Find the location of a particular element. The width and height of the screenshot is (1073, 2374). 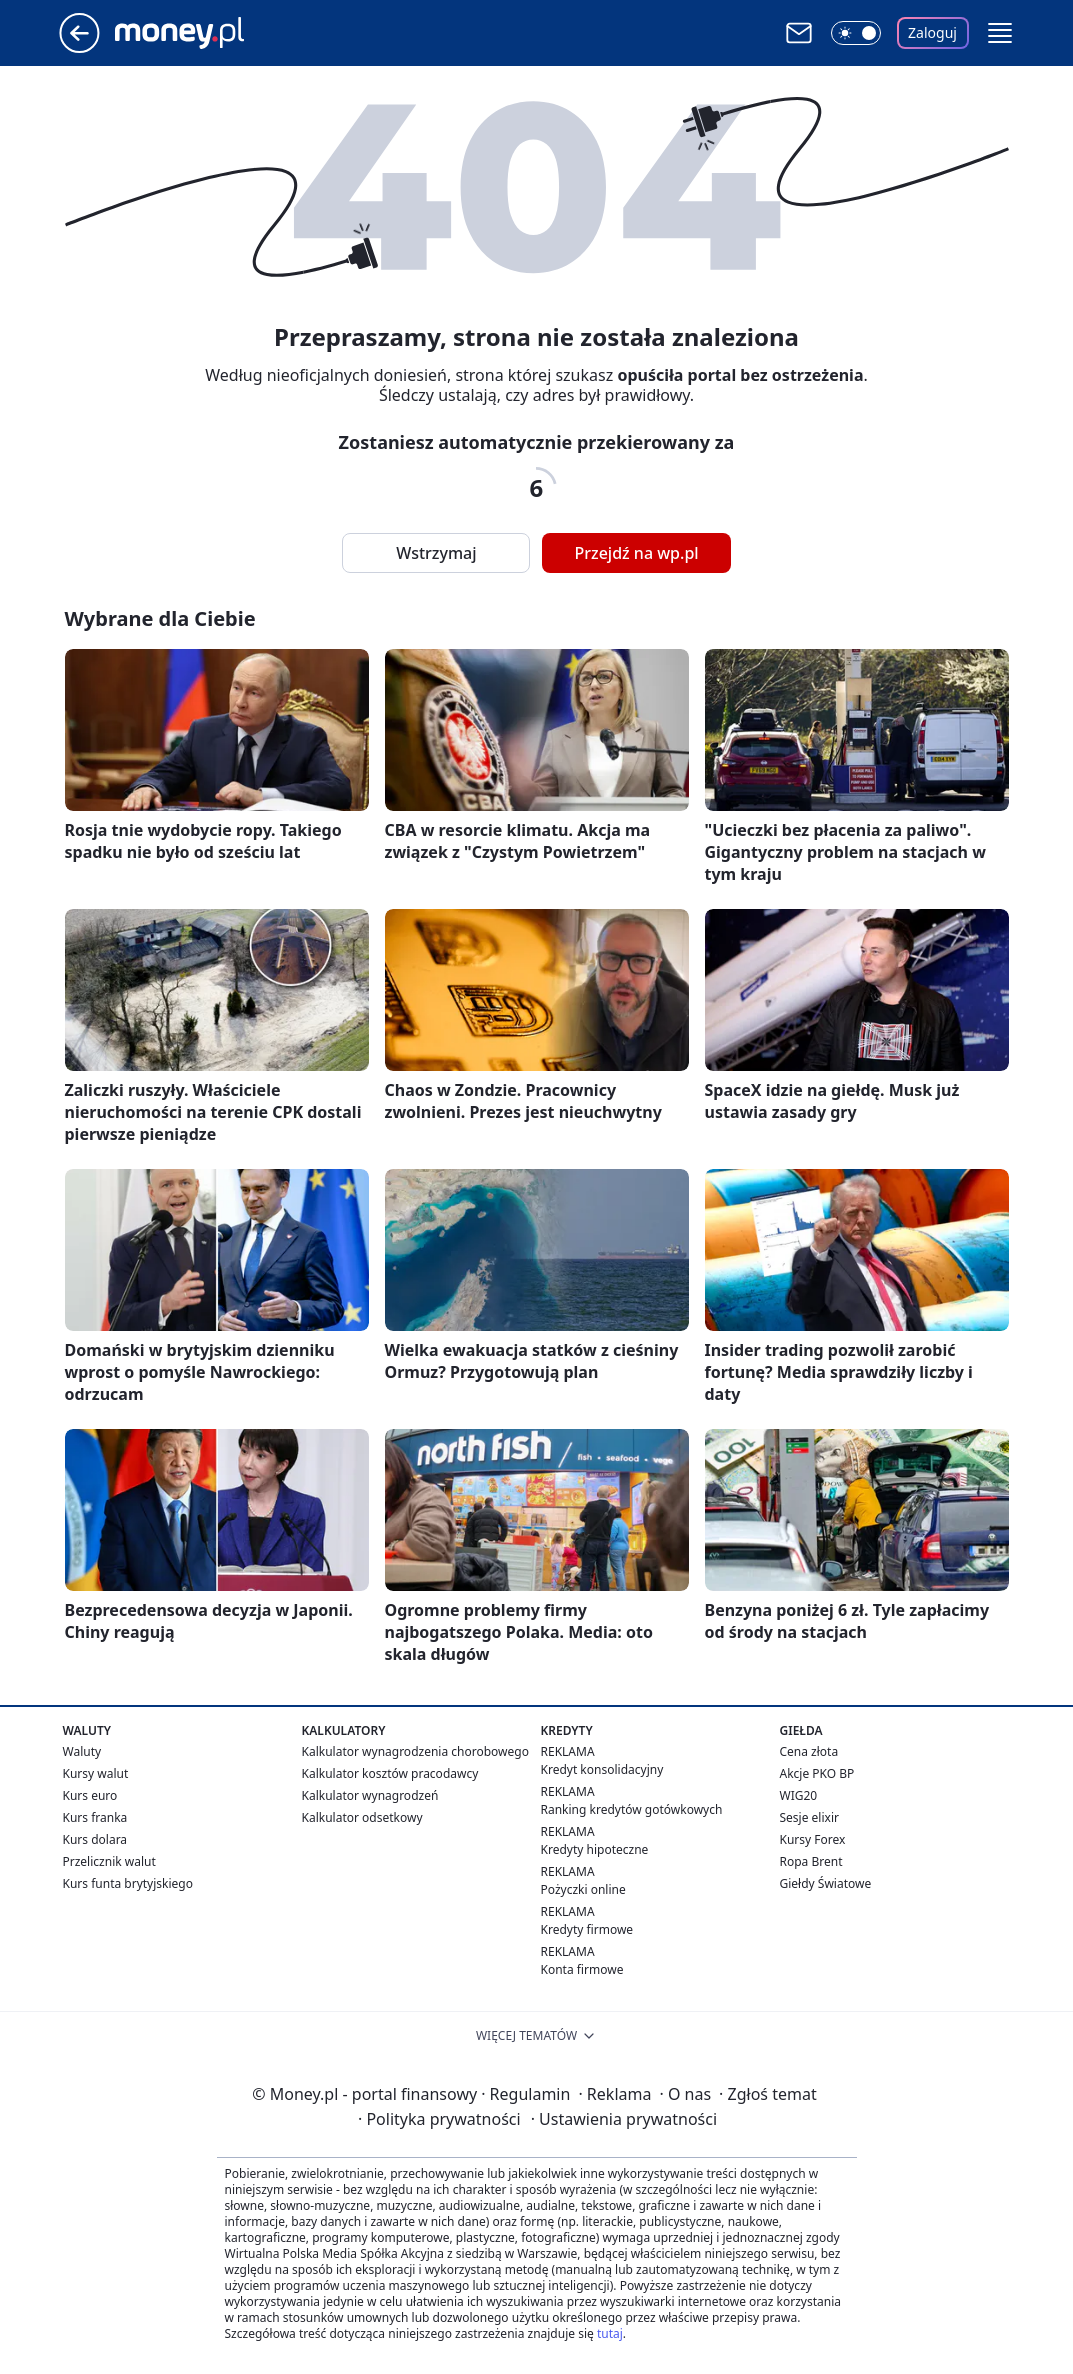

Kurs franka is located at coordinates (95, 1817).